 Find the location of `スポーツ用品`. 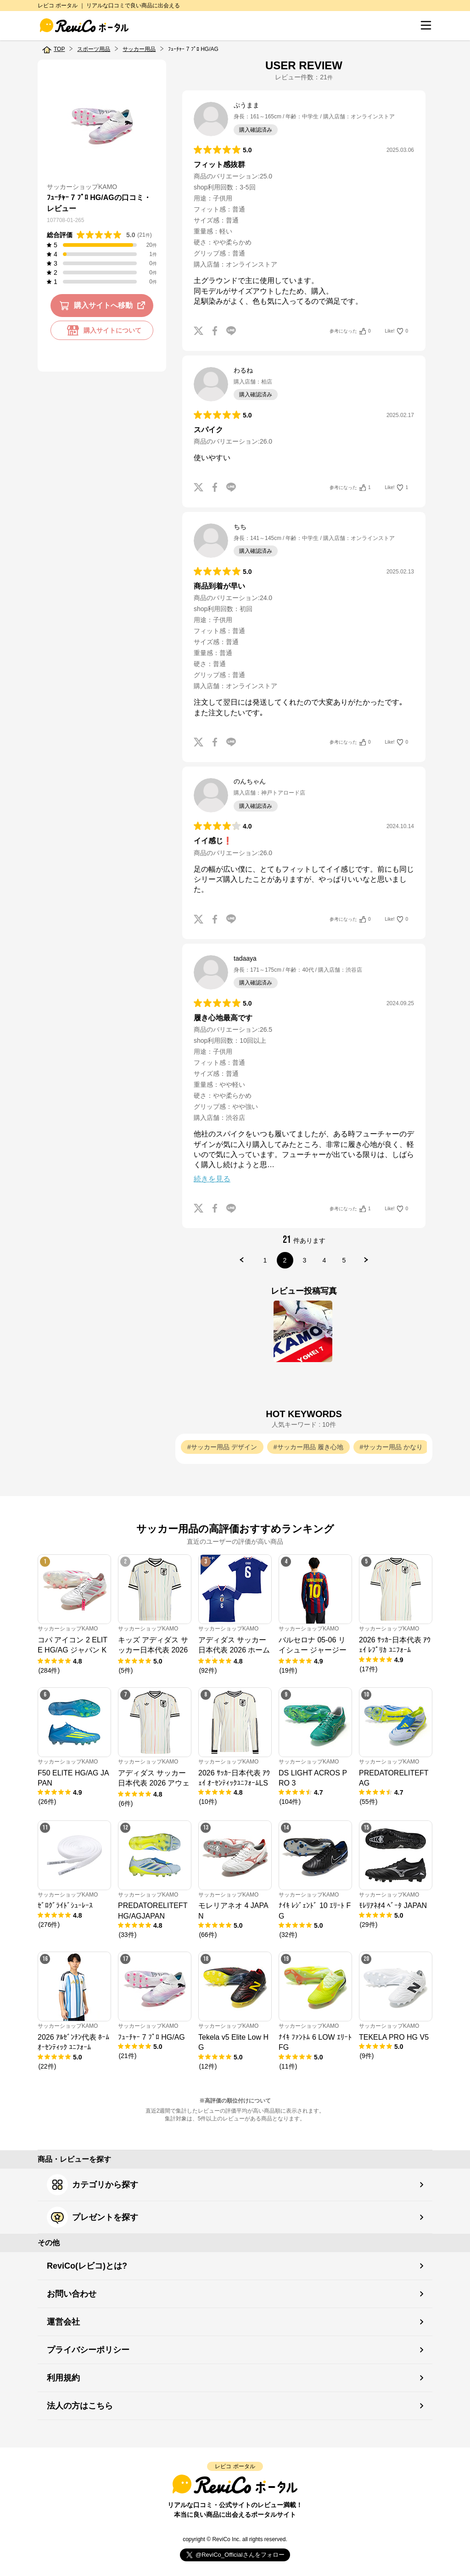

スポーツ用品 is located at coordinates (93, 49).